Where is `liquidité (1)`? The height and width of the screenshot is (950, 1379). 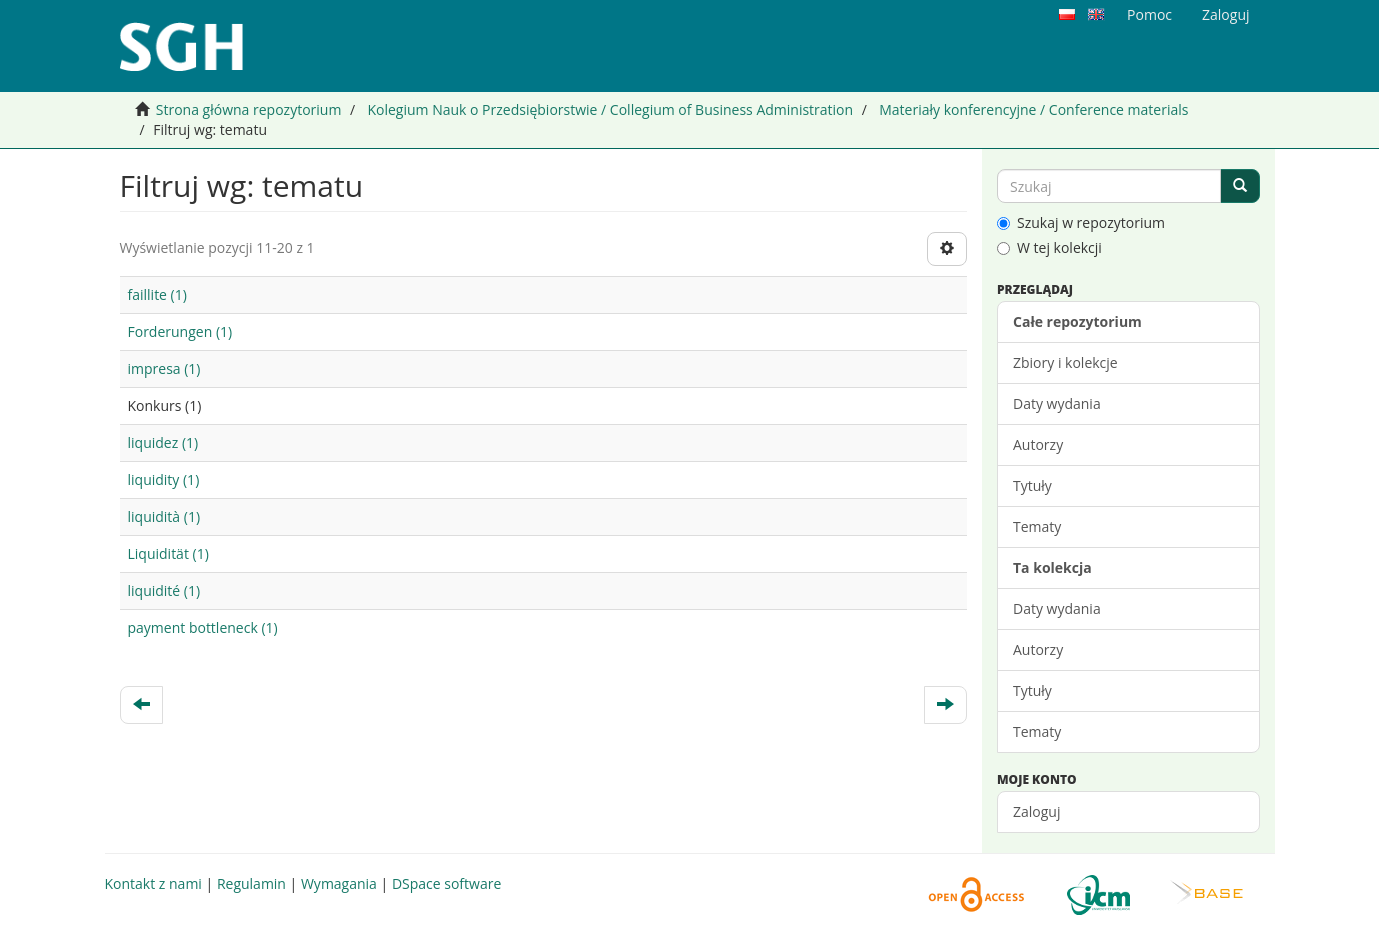 liquidité (1) is located at coordinates (164, 590).